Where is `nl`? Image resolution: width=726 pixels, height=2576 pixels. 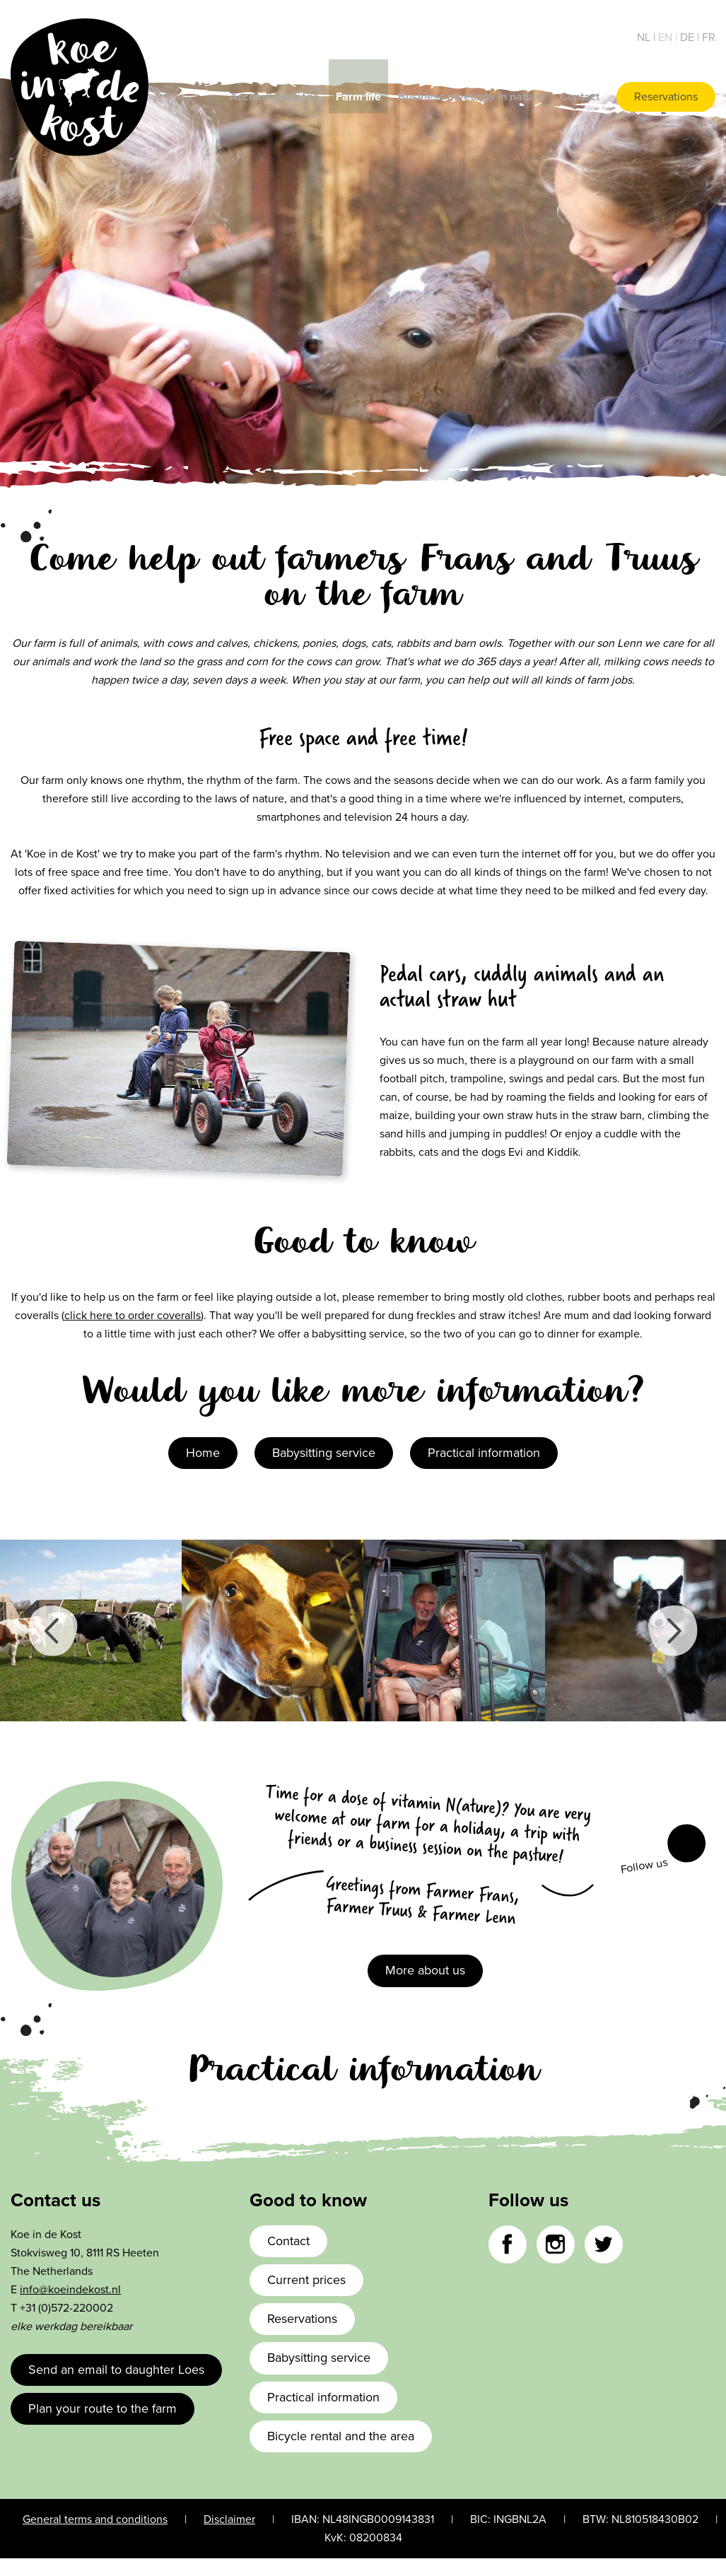 nl is located at coordinates (645, 37).